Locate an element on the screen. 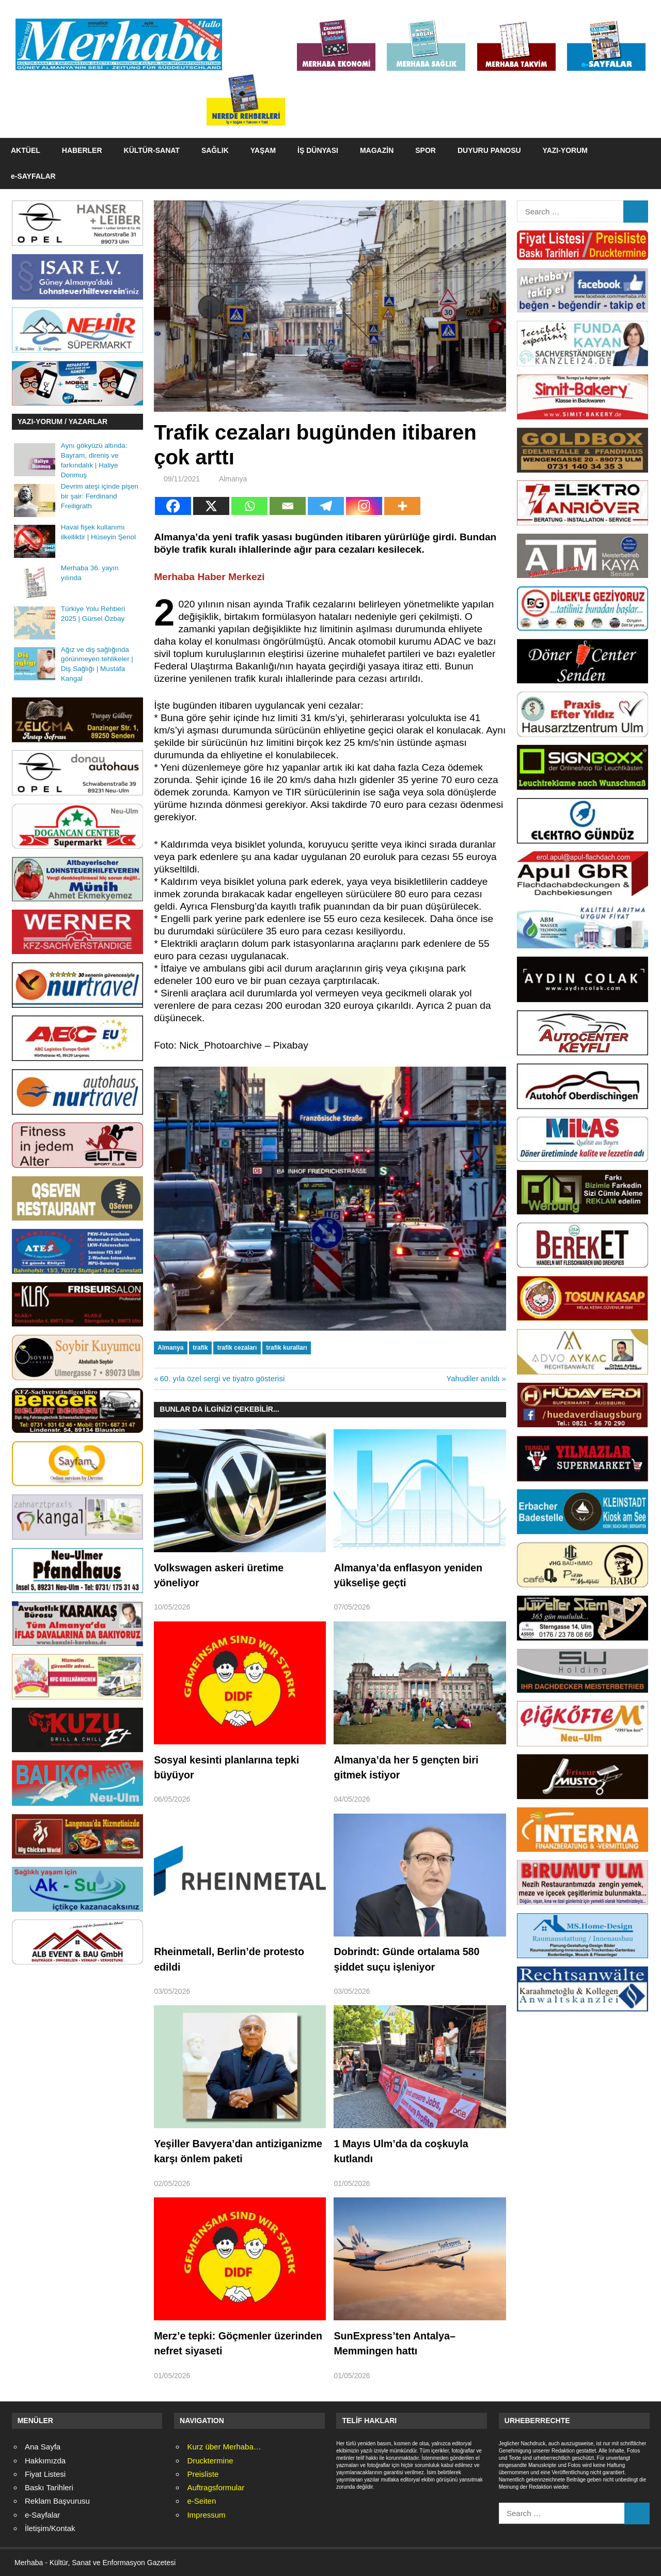 The width and height of the screenshot is (661, 2576). [Telegram] is located at coordinates (326, 506).